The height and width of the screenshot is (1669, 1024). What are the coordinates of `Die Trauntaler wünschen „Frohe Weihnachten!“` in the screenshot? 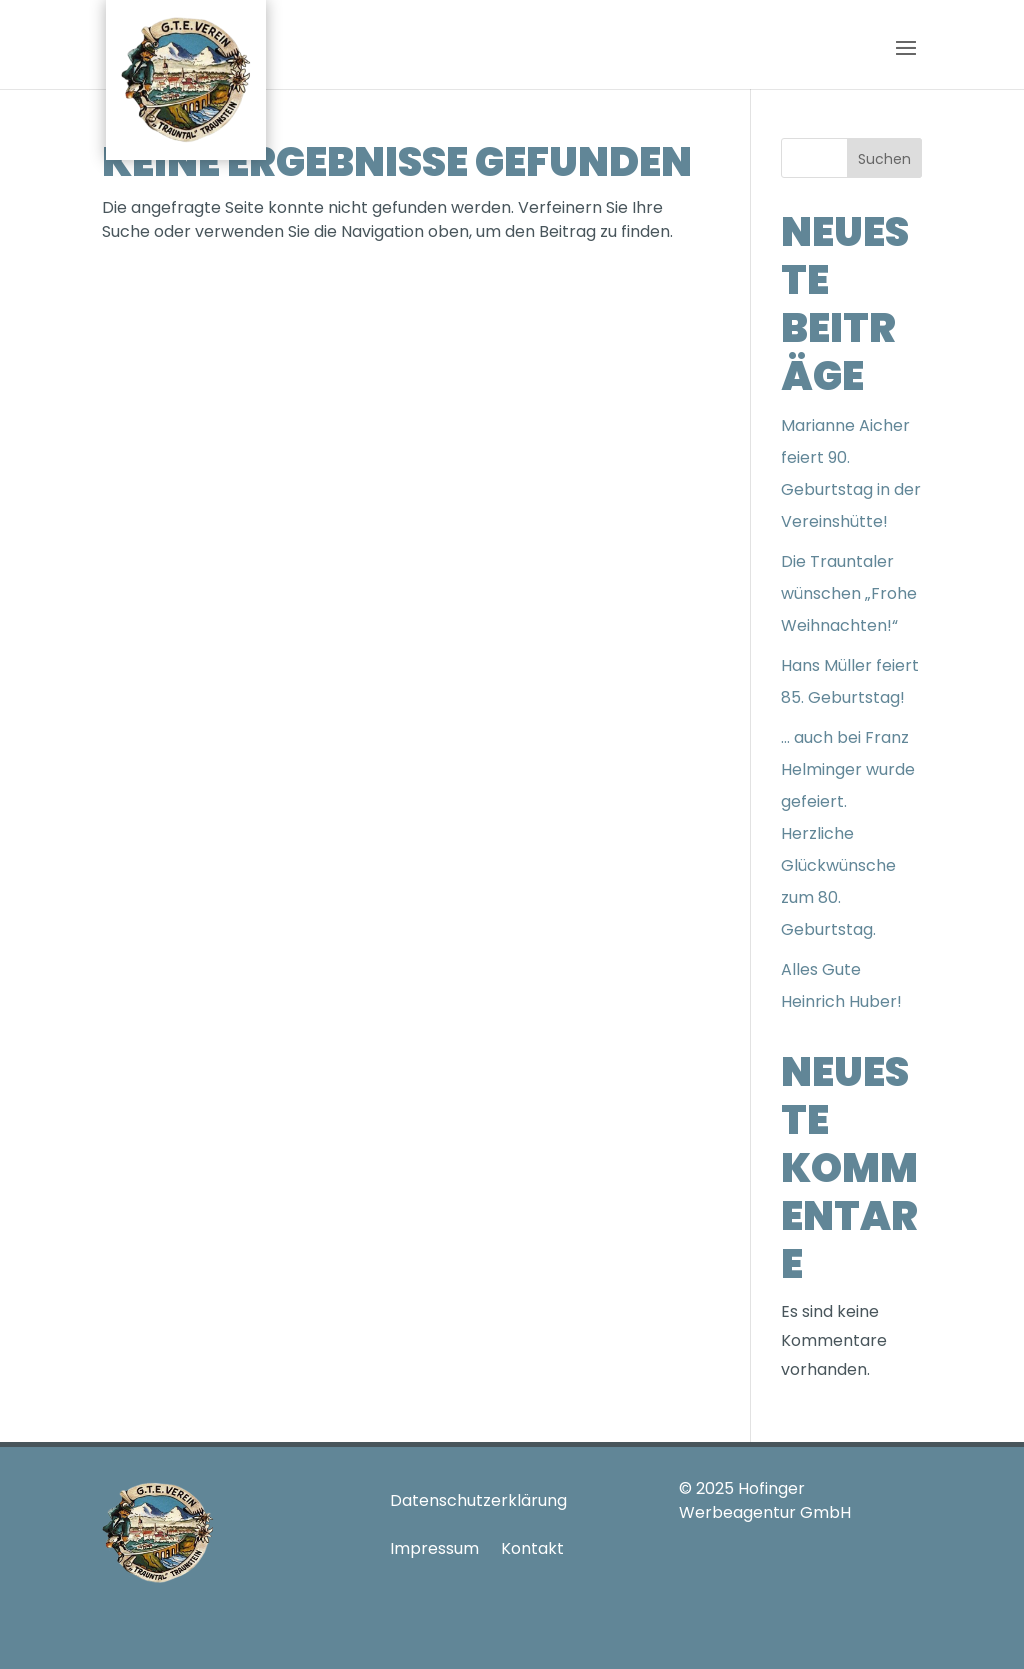 It's located at (849, 593).